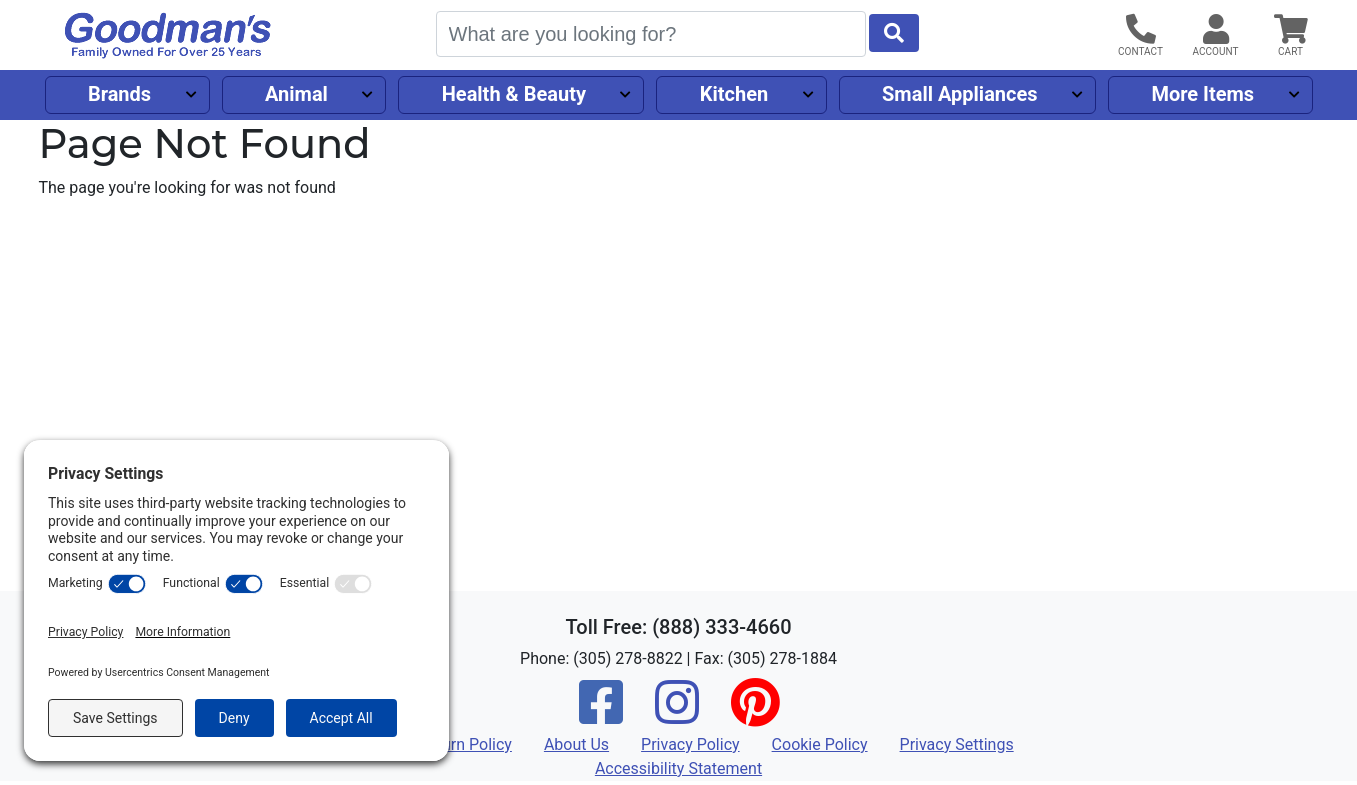  Describe the element at coordinates (1202, 94) in the screenshot. I see `More Items` at that location.